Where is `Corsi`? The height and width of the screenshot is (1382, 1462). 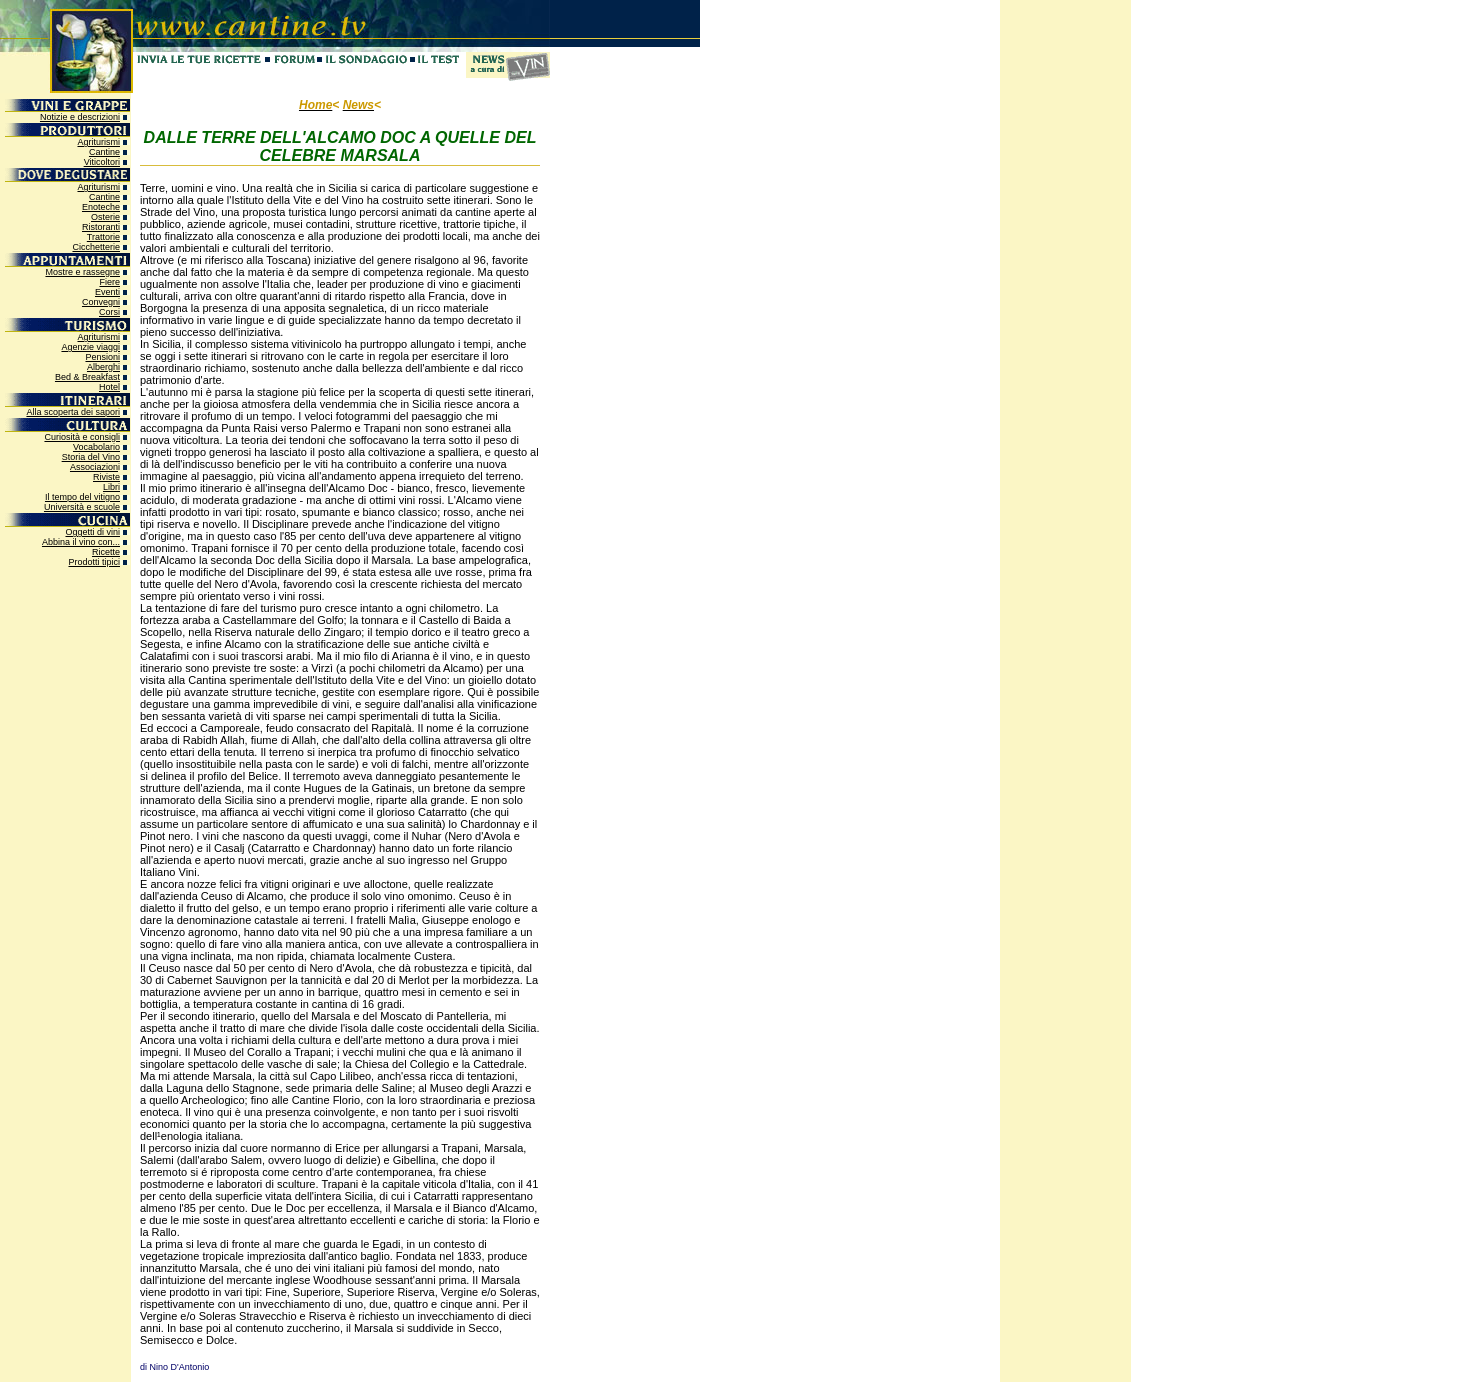
Corsi is located at coordinates (109, 312).